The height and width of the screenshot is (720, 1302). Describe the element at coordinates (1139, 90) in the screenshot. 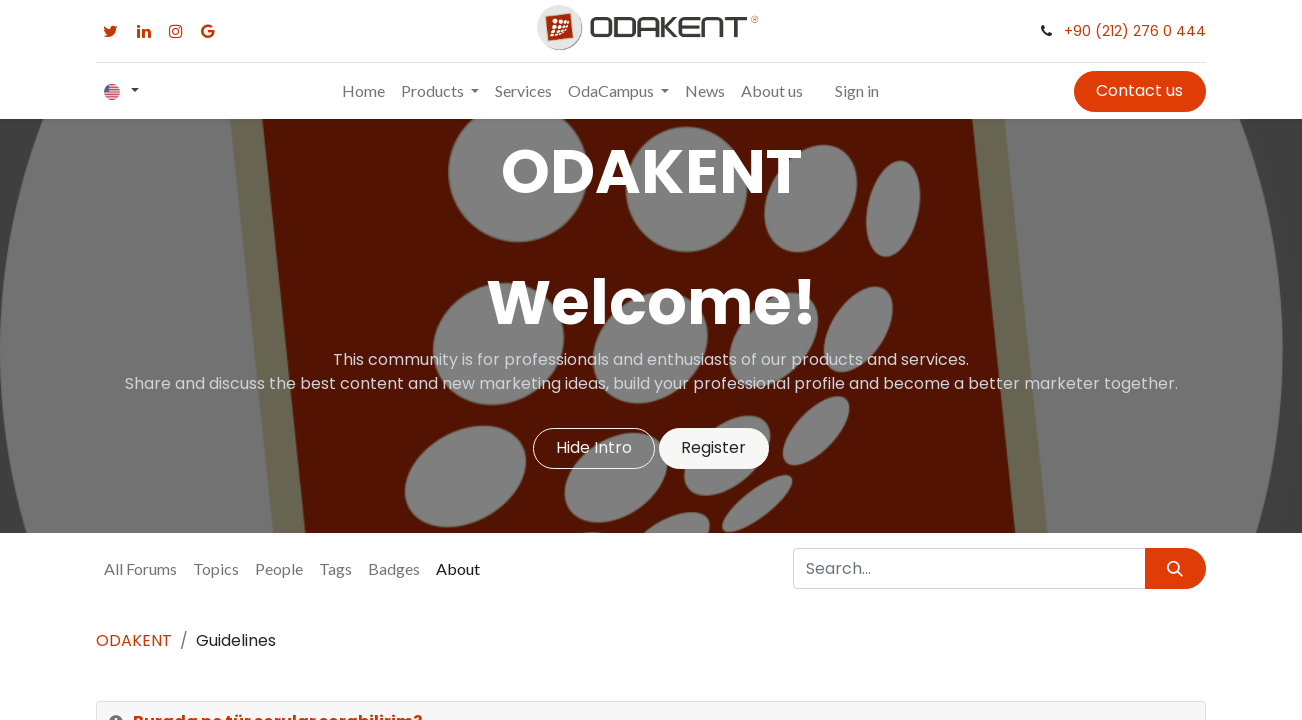

I see `Contact us` at that location.